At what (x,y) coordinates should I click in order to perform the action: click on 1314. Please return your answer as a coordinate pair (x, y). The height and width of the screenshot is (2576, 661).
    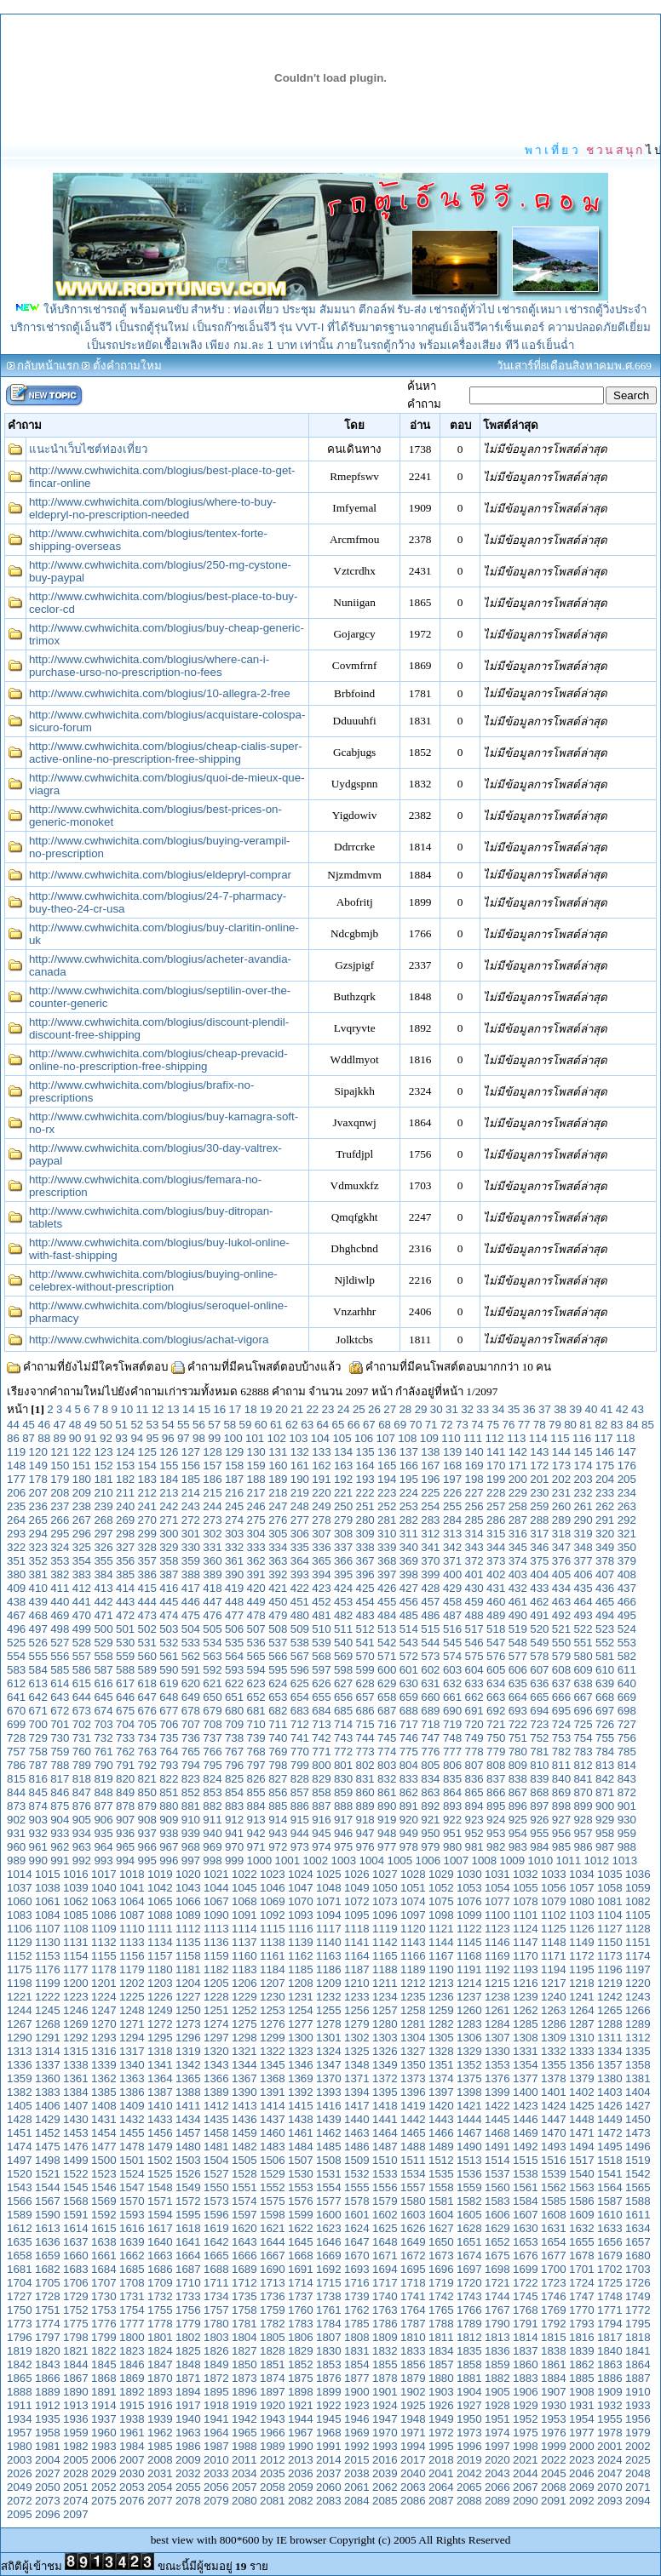
    Looking at the image, I should click on (47, 2051).